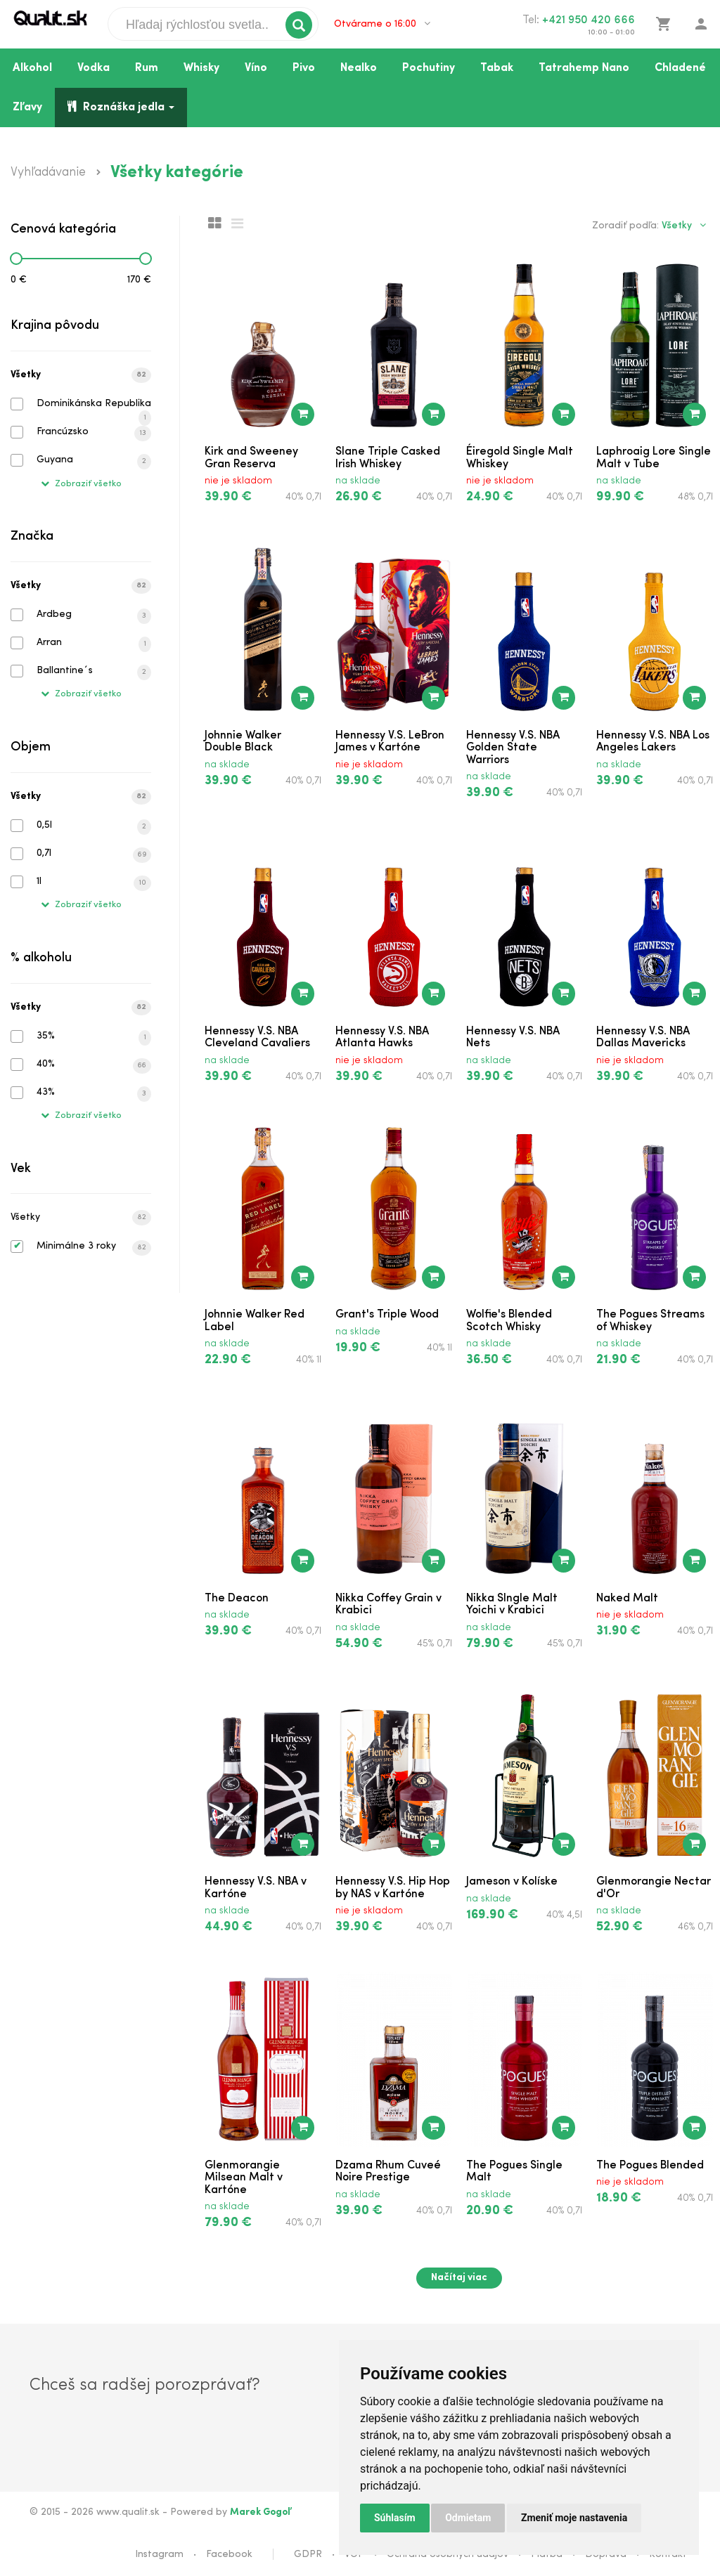 Image resolution: width=720 pixels, height=2576 pixels. What do you see at coordinates (256, 1888) in the screenshot?
I see `Hennessy V.S. NBA v Kartóne` at bounding box center [256, 1888].